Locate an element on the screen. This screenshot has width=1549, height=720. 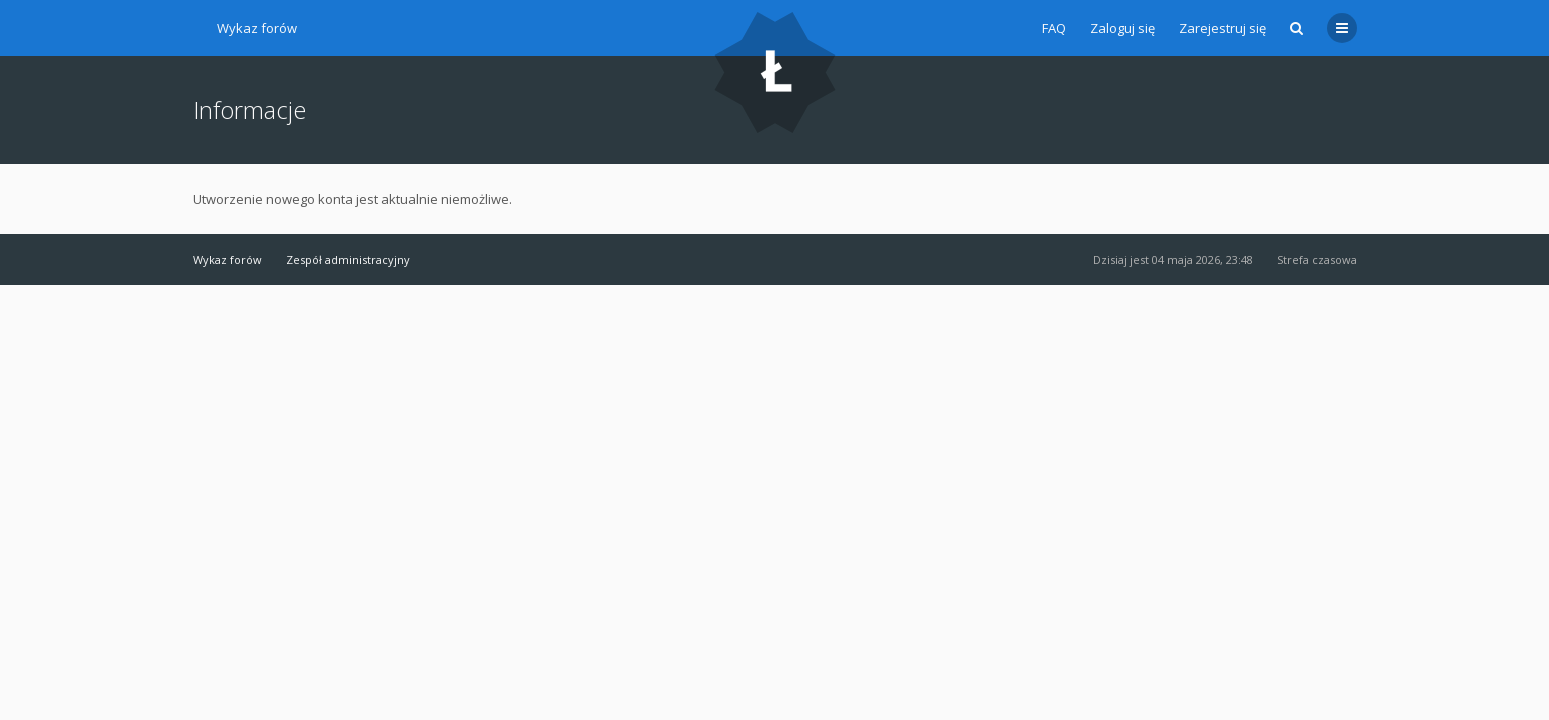
FAQ is located at coordinates (1054, 28).